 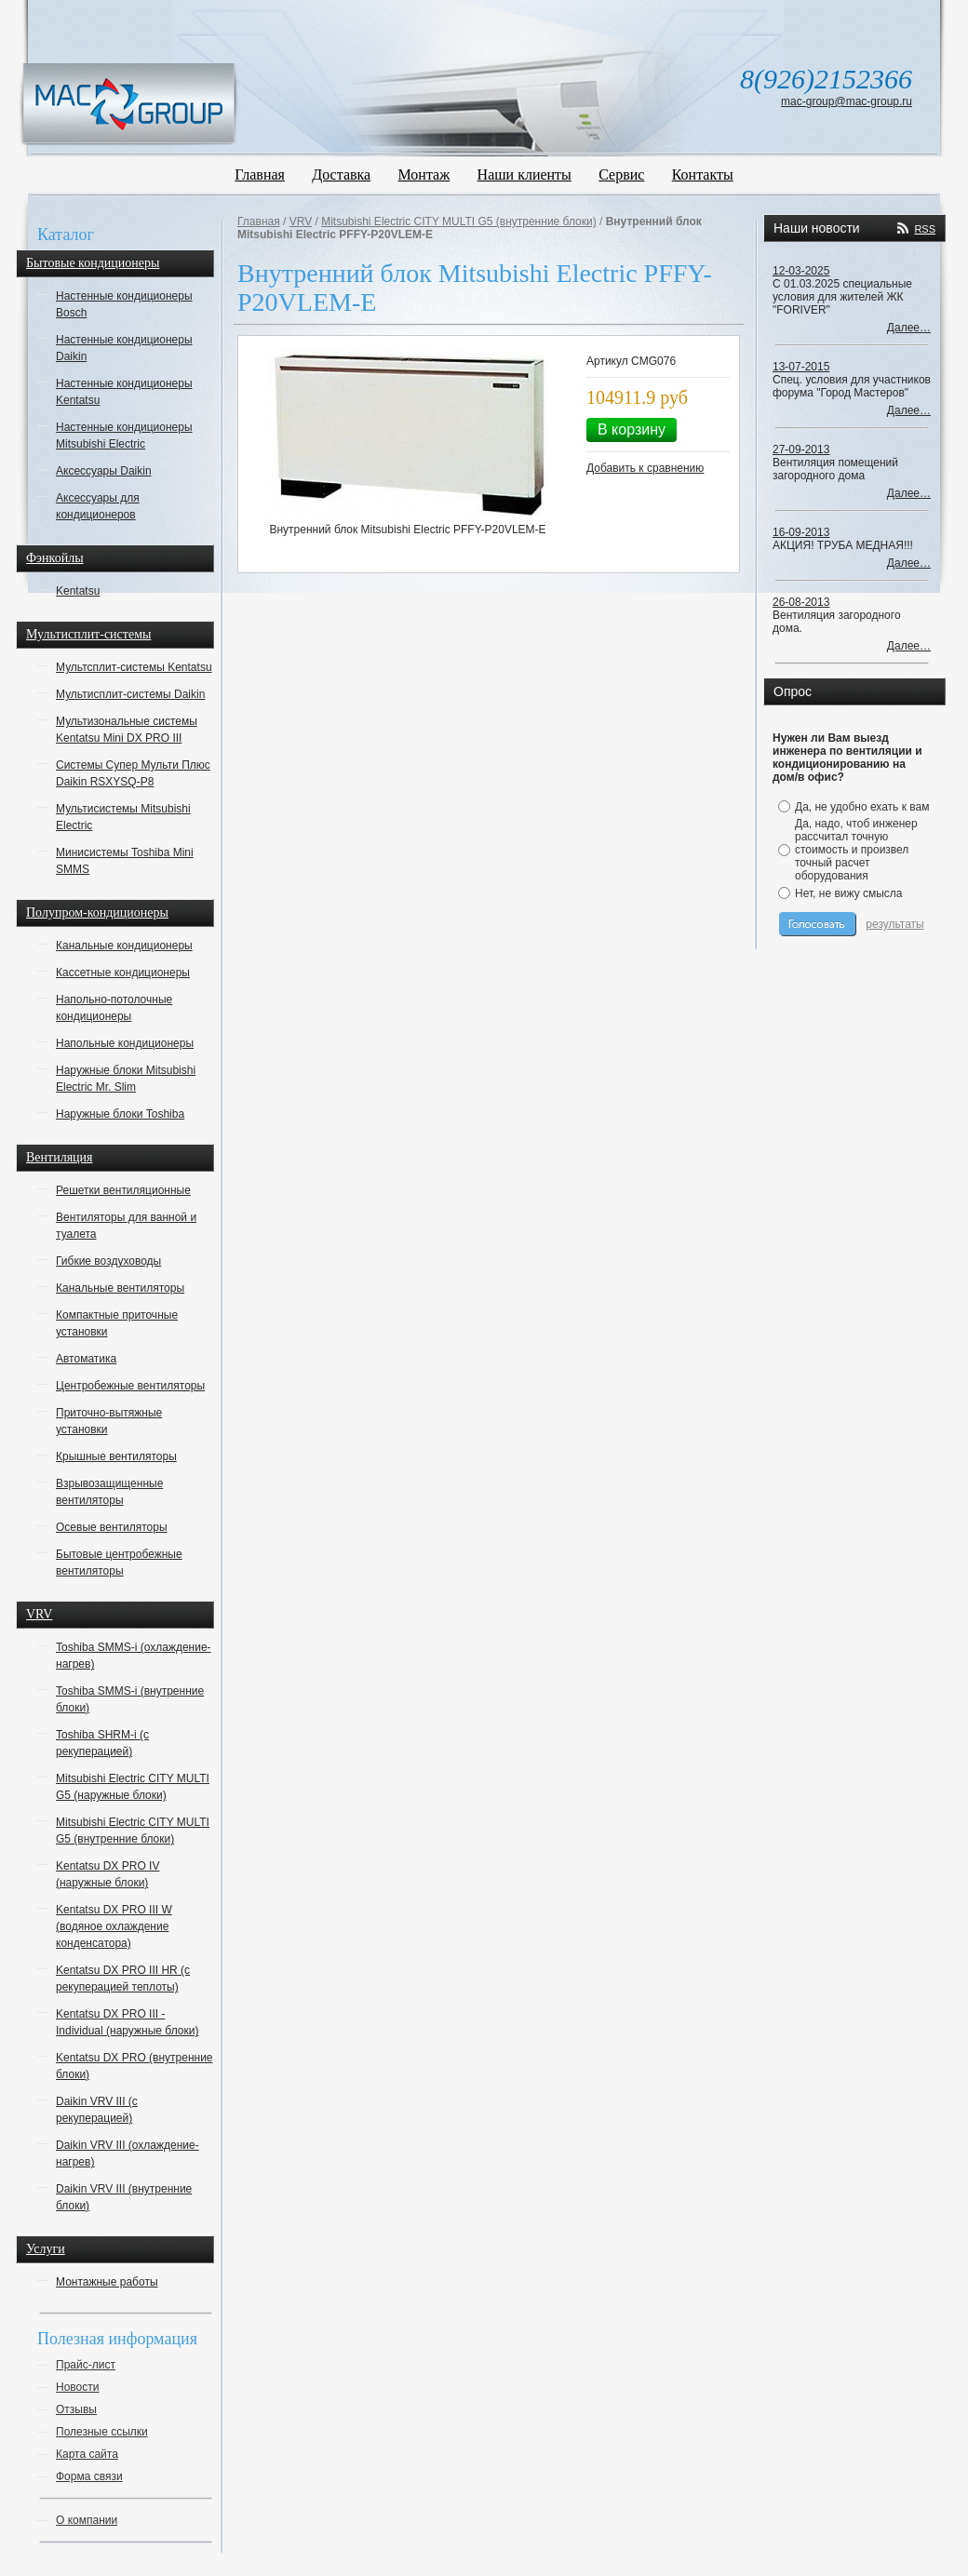 What do you see at coordinates (123, 1978) in the screenshot?
I see `Kentatsu DX PRO III HR (с рекуперацией теплоты)` at bounding box center [123, 1978].